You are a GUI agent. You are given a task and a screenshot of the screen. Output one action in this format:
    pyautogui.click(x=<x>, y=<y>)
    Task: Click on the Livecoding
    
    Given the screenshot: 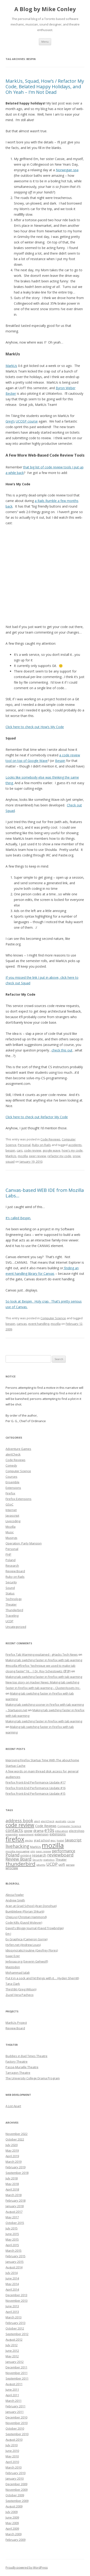 What is the action you would take?
    pyautogui.click(x=13, y=1521)
    